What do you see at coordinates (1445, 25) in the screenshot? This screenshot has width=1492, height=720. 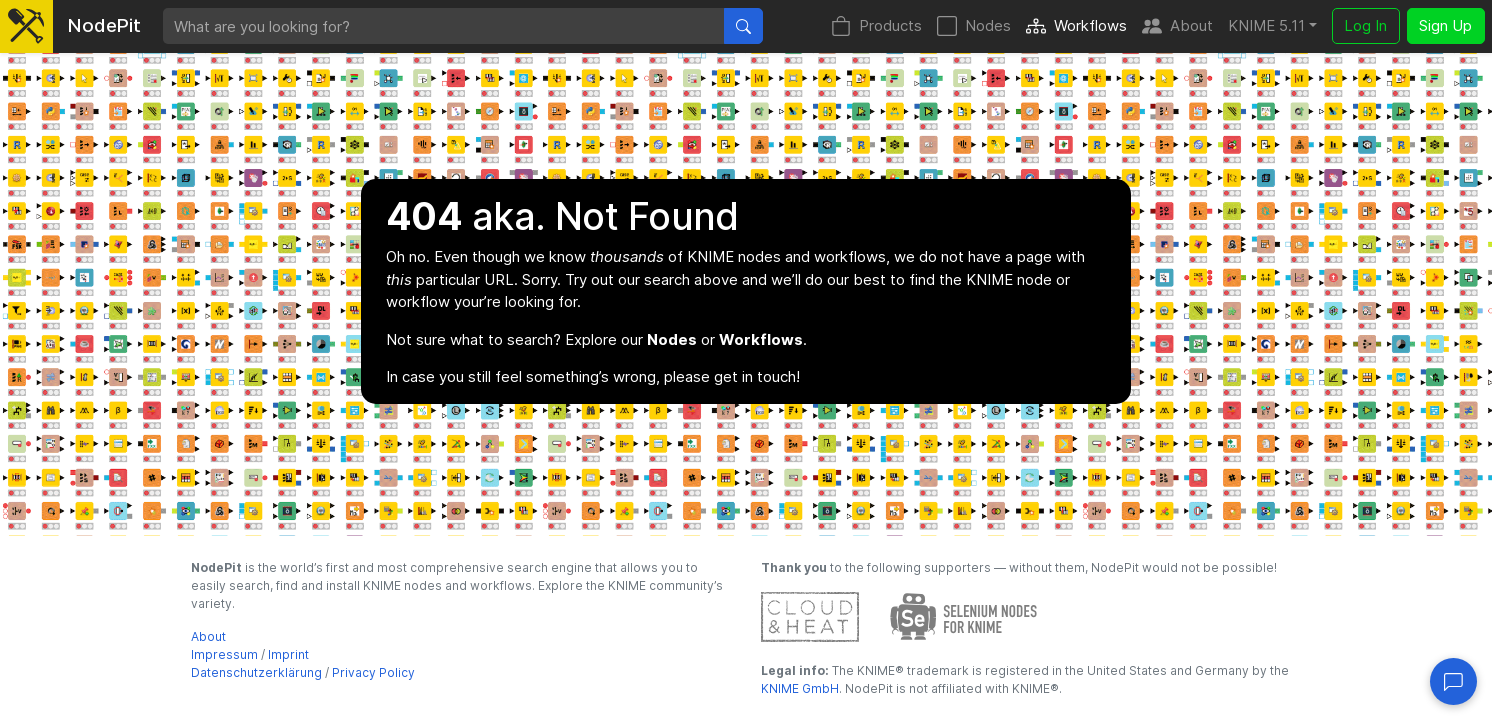 I see `Sign Up` at bounding box center [1445, 25].